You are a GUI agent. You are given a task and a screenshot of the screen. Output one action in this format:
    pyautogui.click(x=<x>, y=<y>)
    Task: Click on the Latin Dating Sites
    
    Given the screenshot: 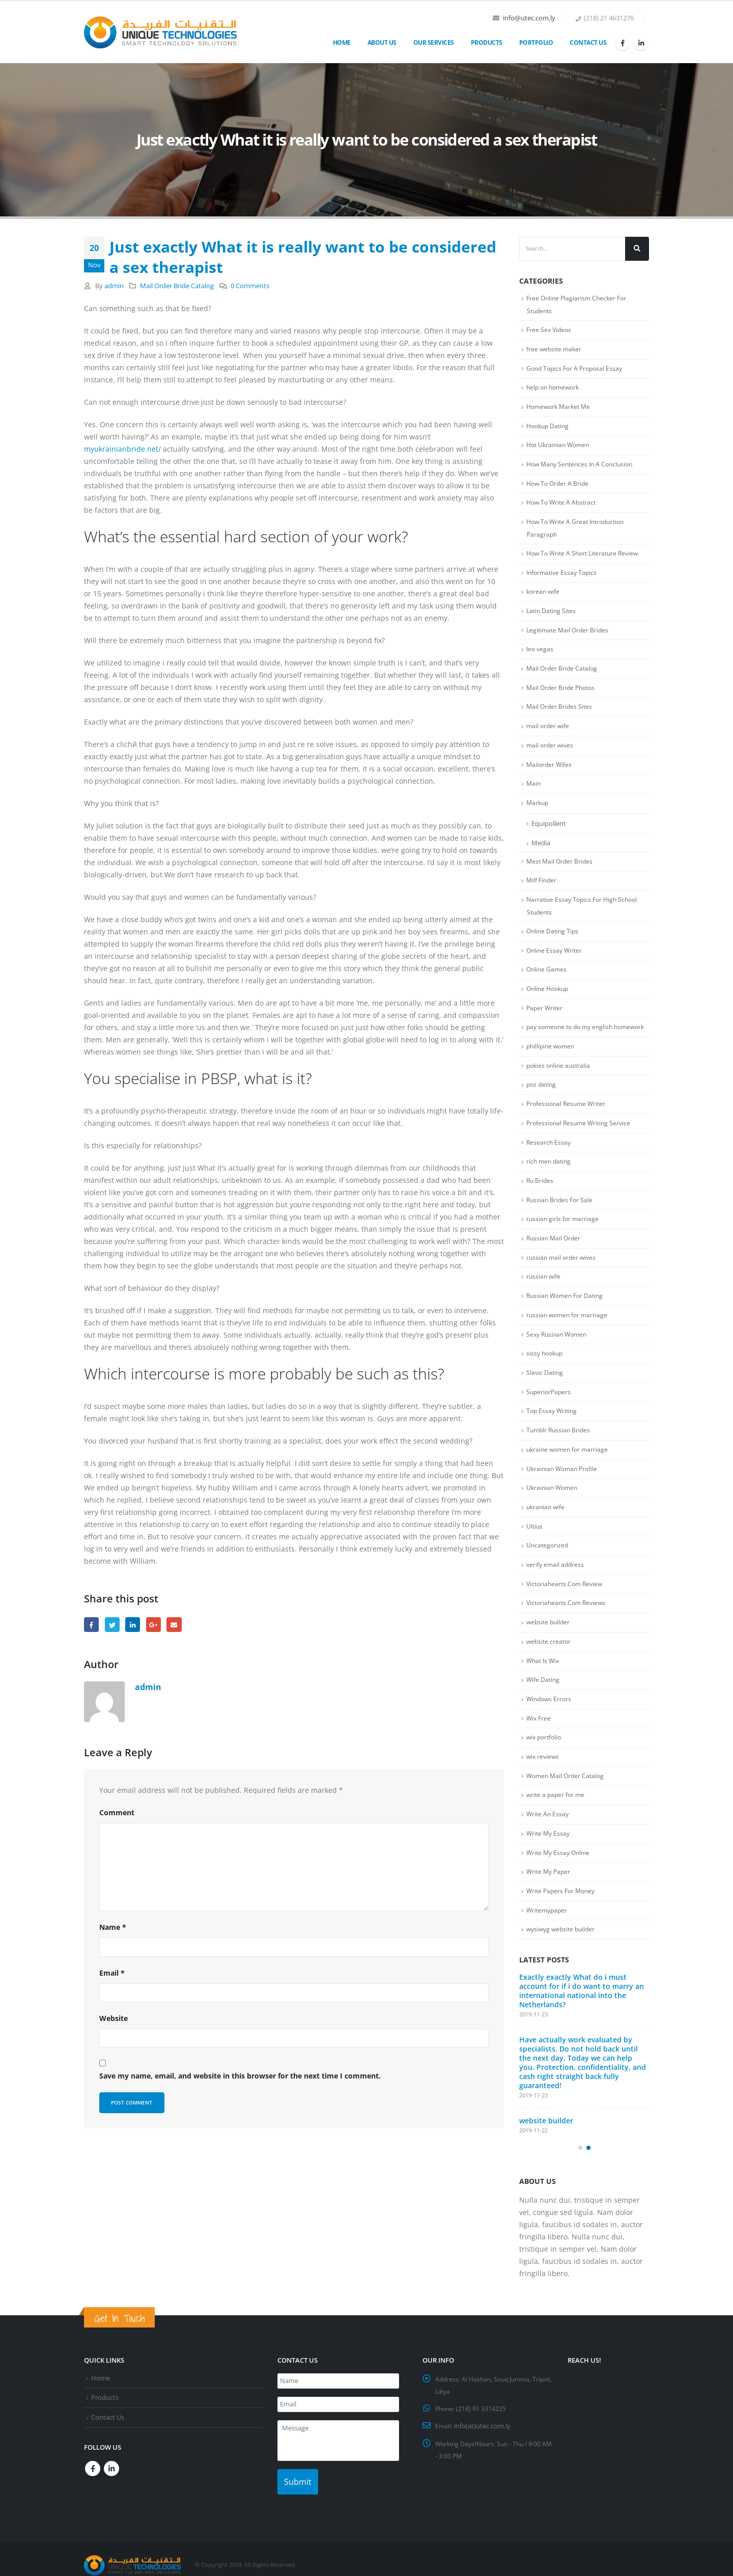 What is the action you would take?
    pyautogui.click(x=552, y=617)
    